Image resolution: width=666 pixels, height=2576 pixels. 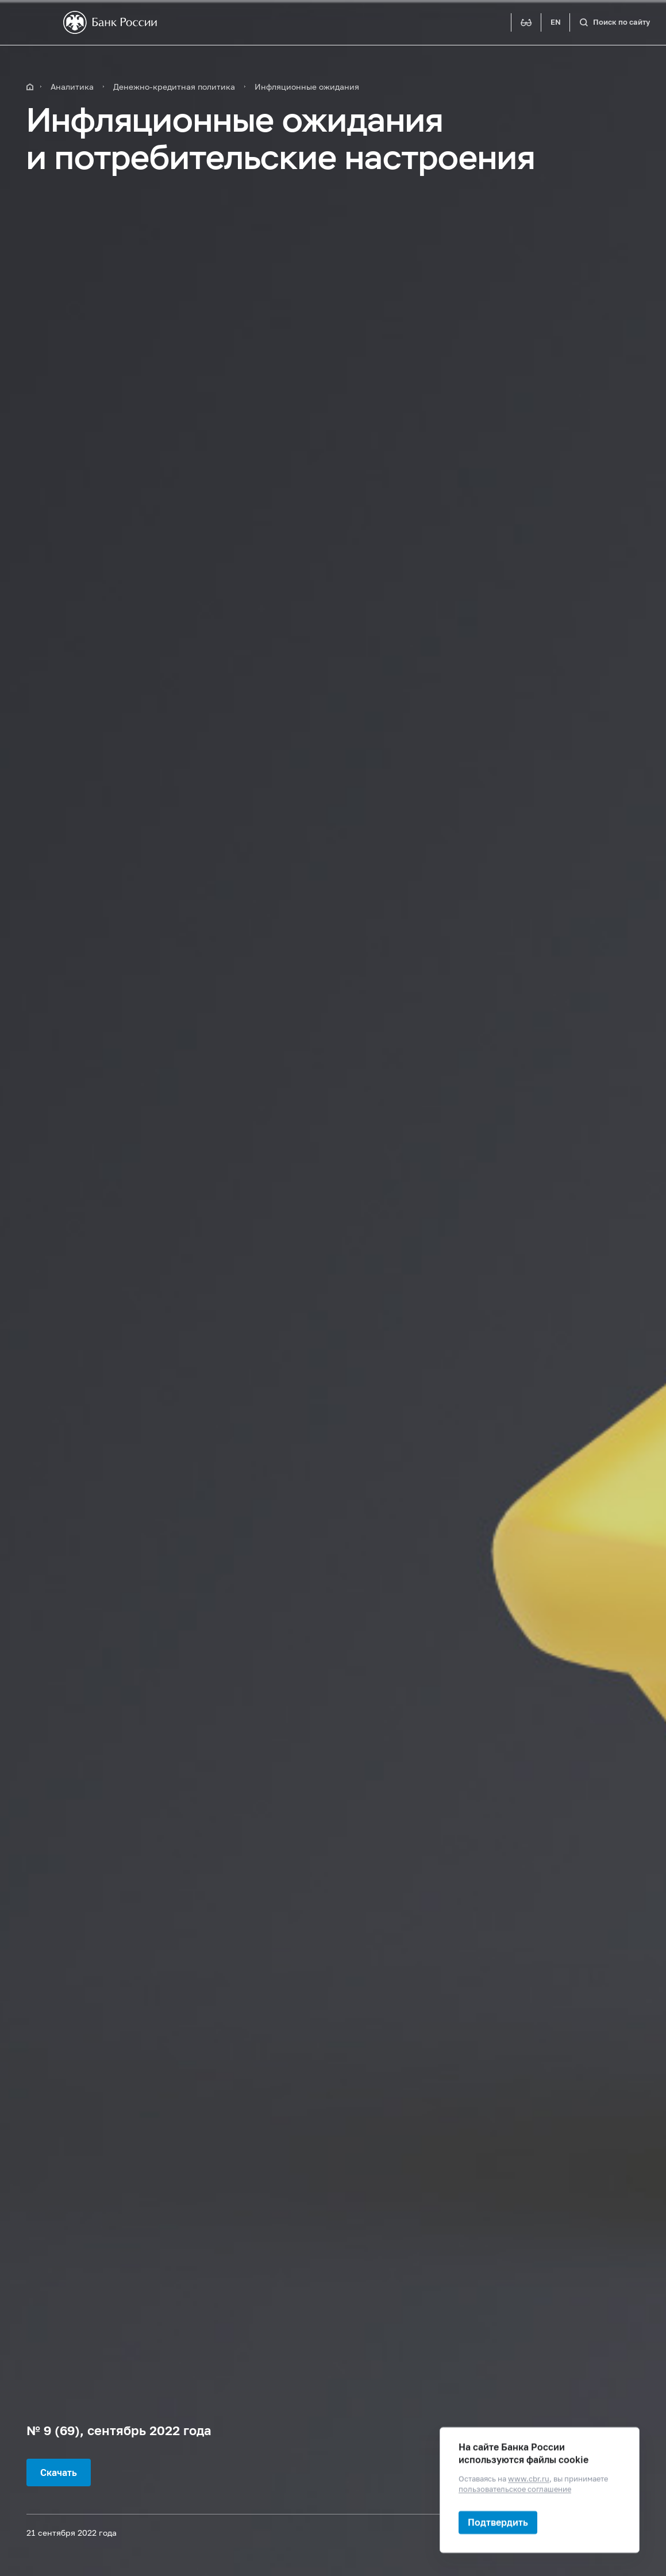 I want to click on EN, so click(x=555, y=22).